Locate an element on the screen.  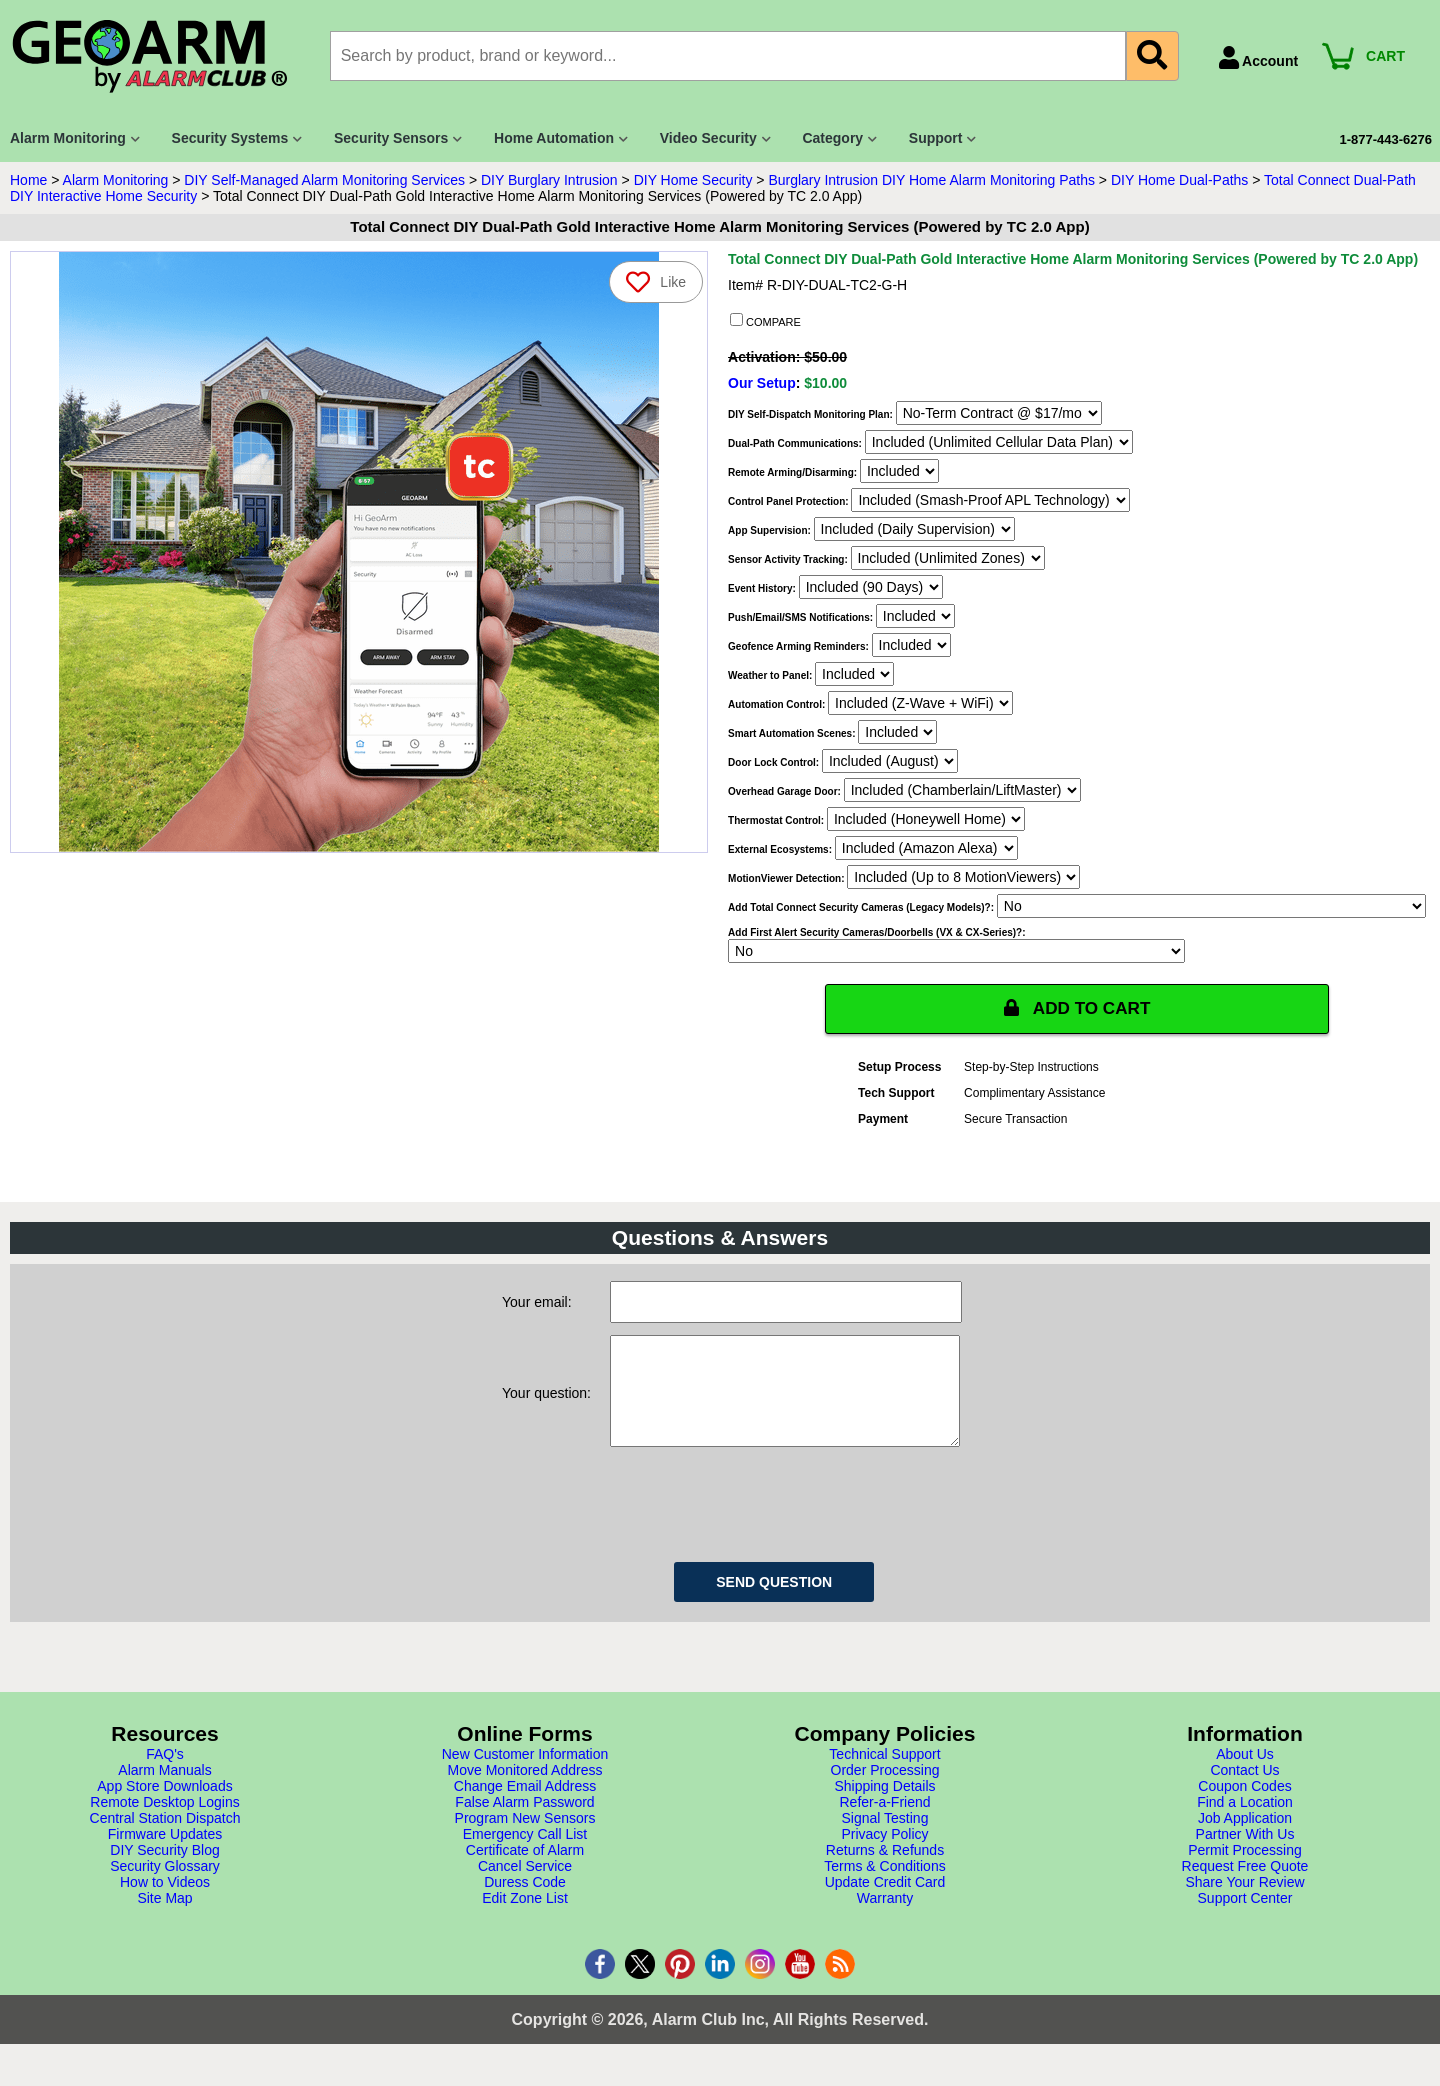
DIY Home Security is located at coordinates (693, 180).